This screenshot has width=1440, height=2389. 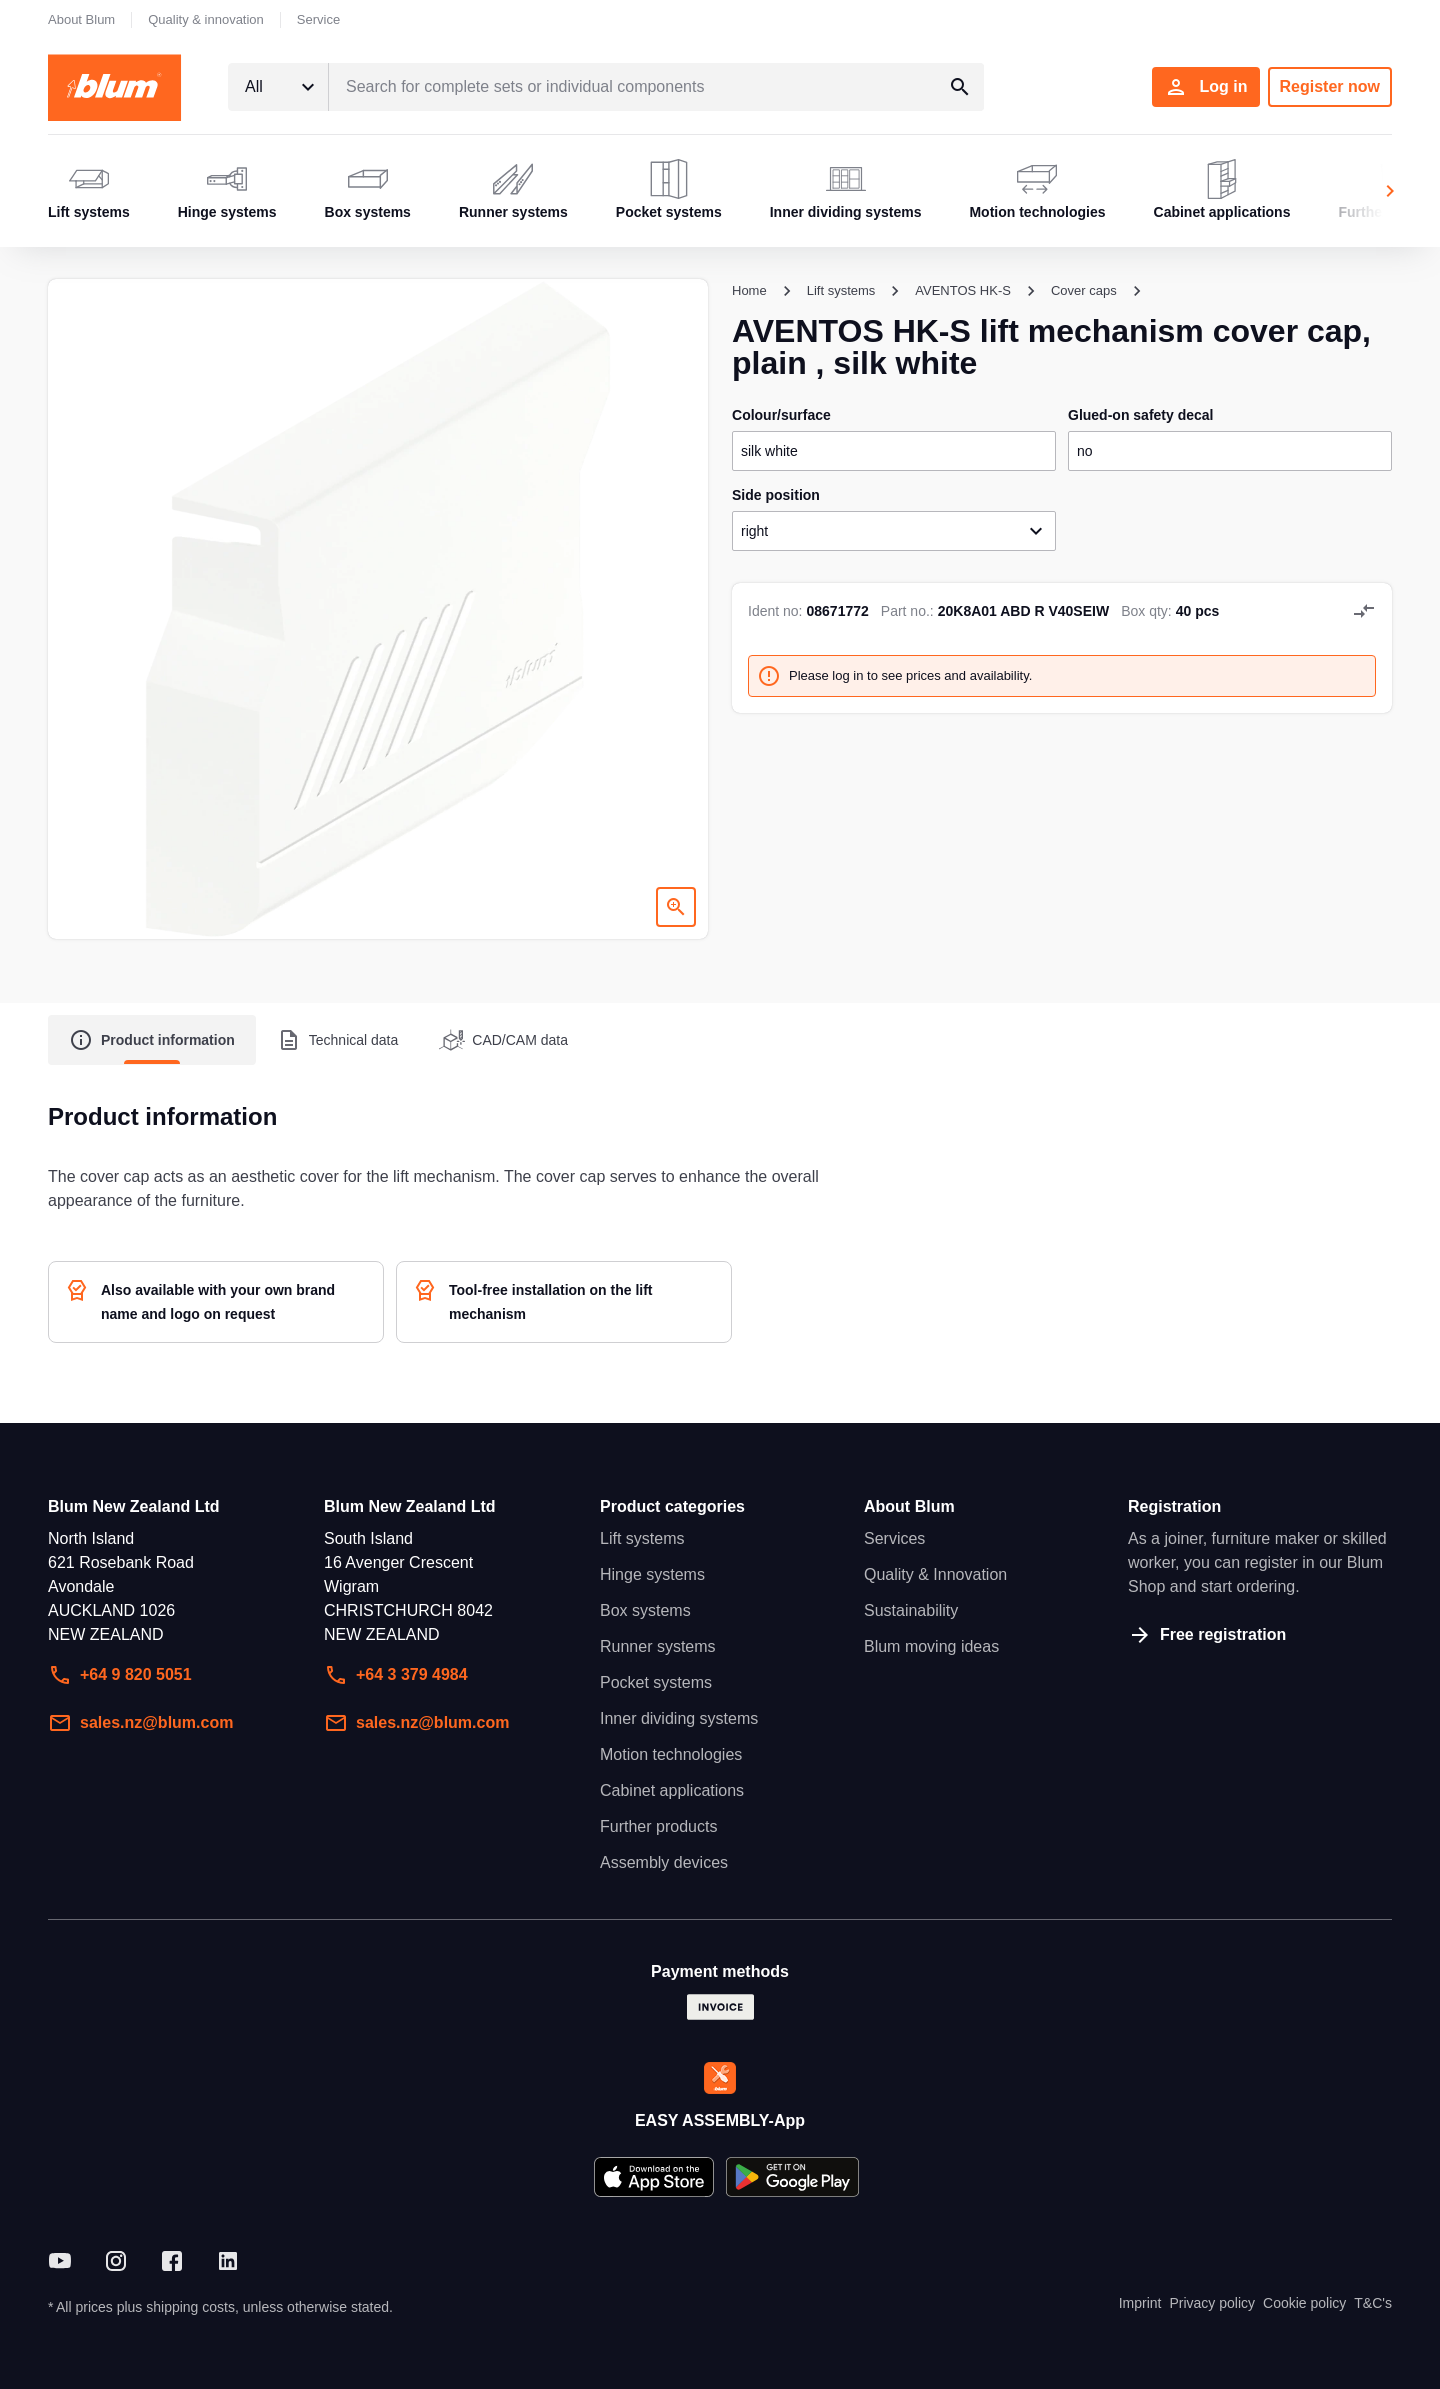 What do you see at coordinates (679, 1718) in the screenshot?
I see `Inner dividing systems` at bounding box center [679, 1718].